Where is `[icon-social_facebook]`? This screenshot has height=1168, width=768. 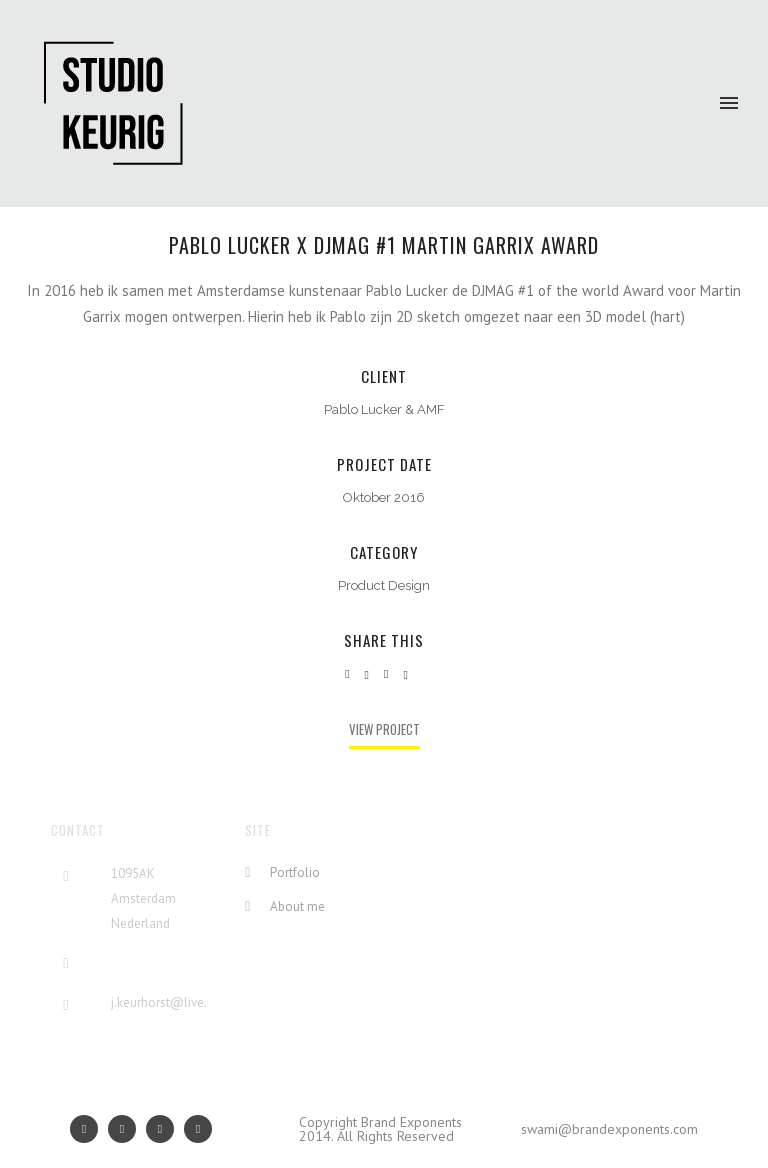
[icon-social_facebook] is located at coordinates (127, 1129).